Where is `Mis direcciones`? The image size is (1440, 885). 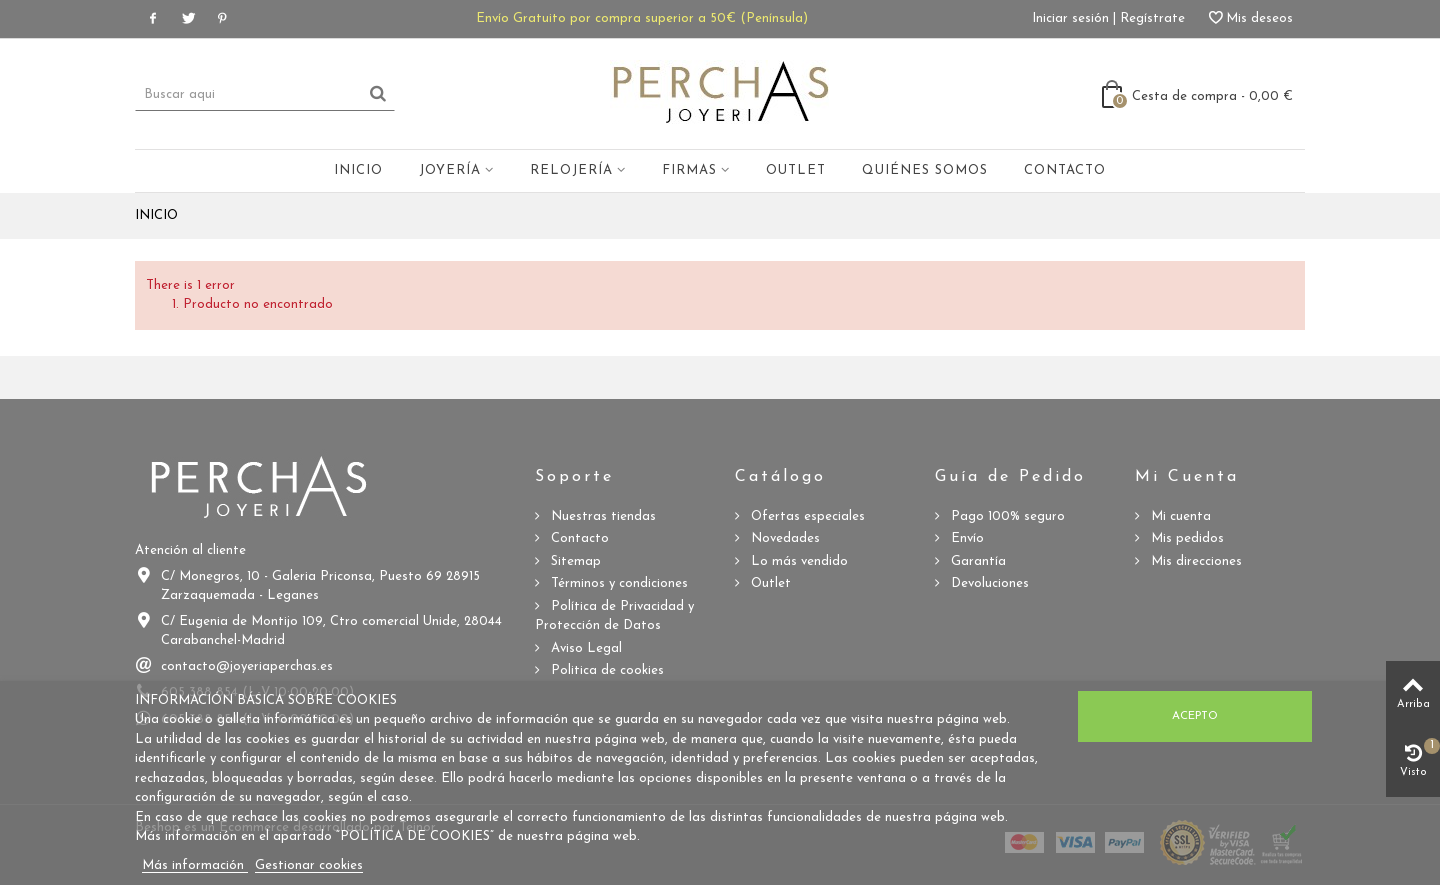 Mis direcciones is located at coordinates (1194, 561).